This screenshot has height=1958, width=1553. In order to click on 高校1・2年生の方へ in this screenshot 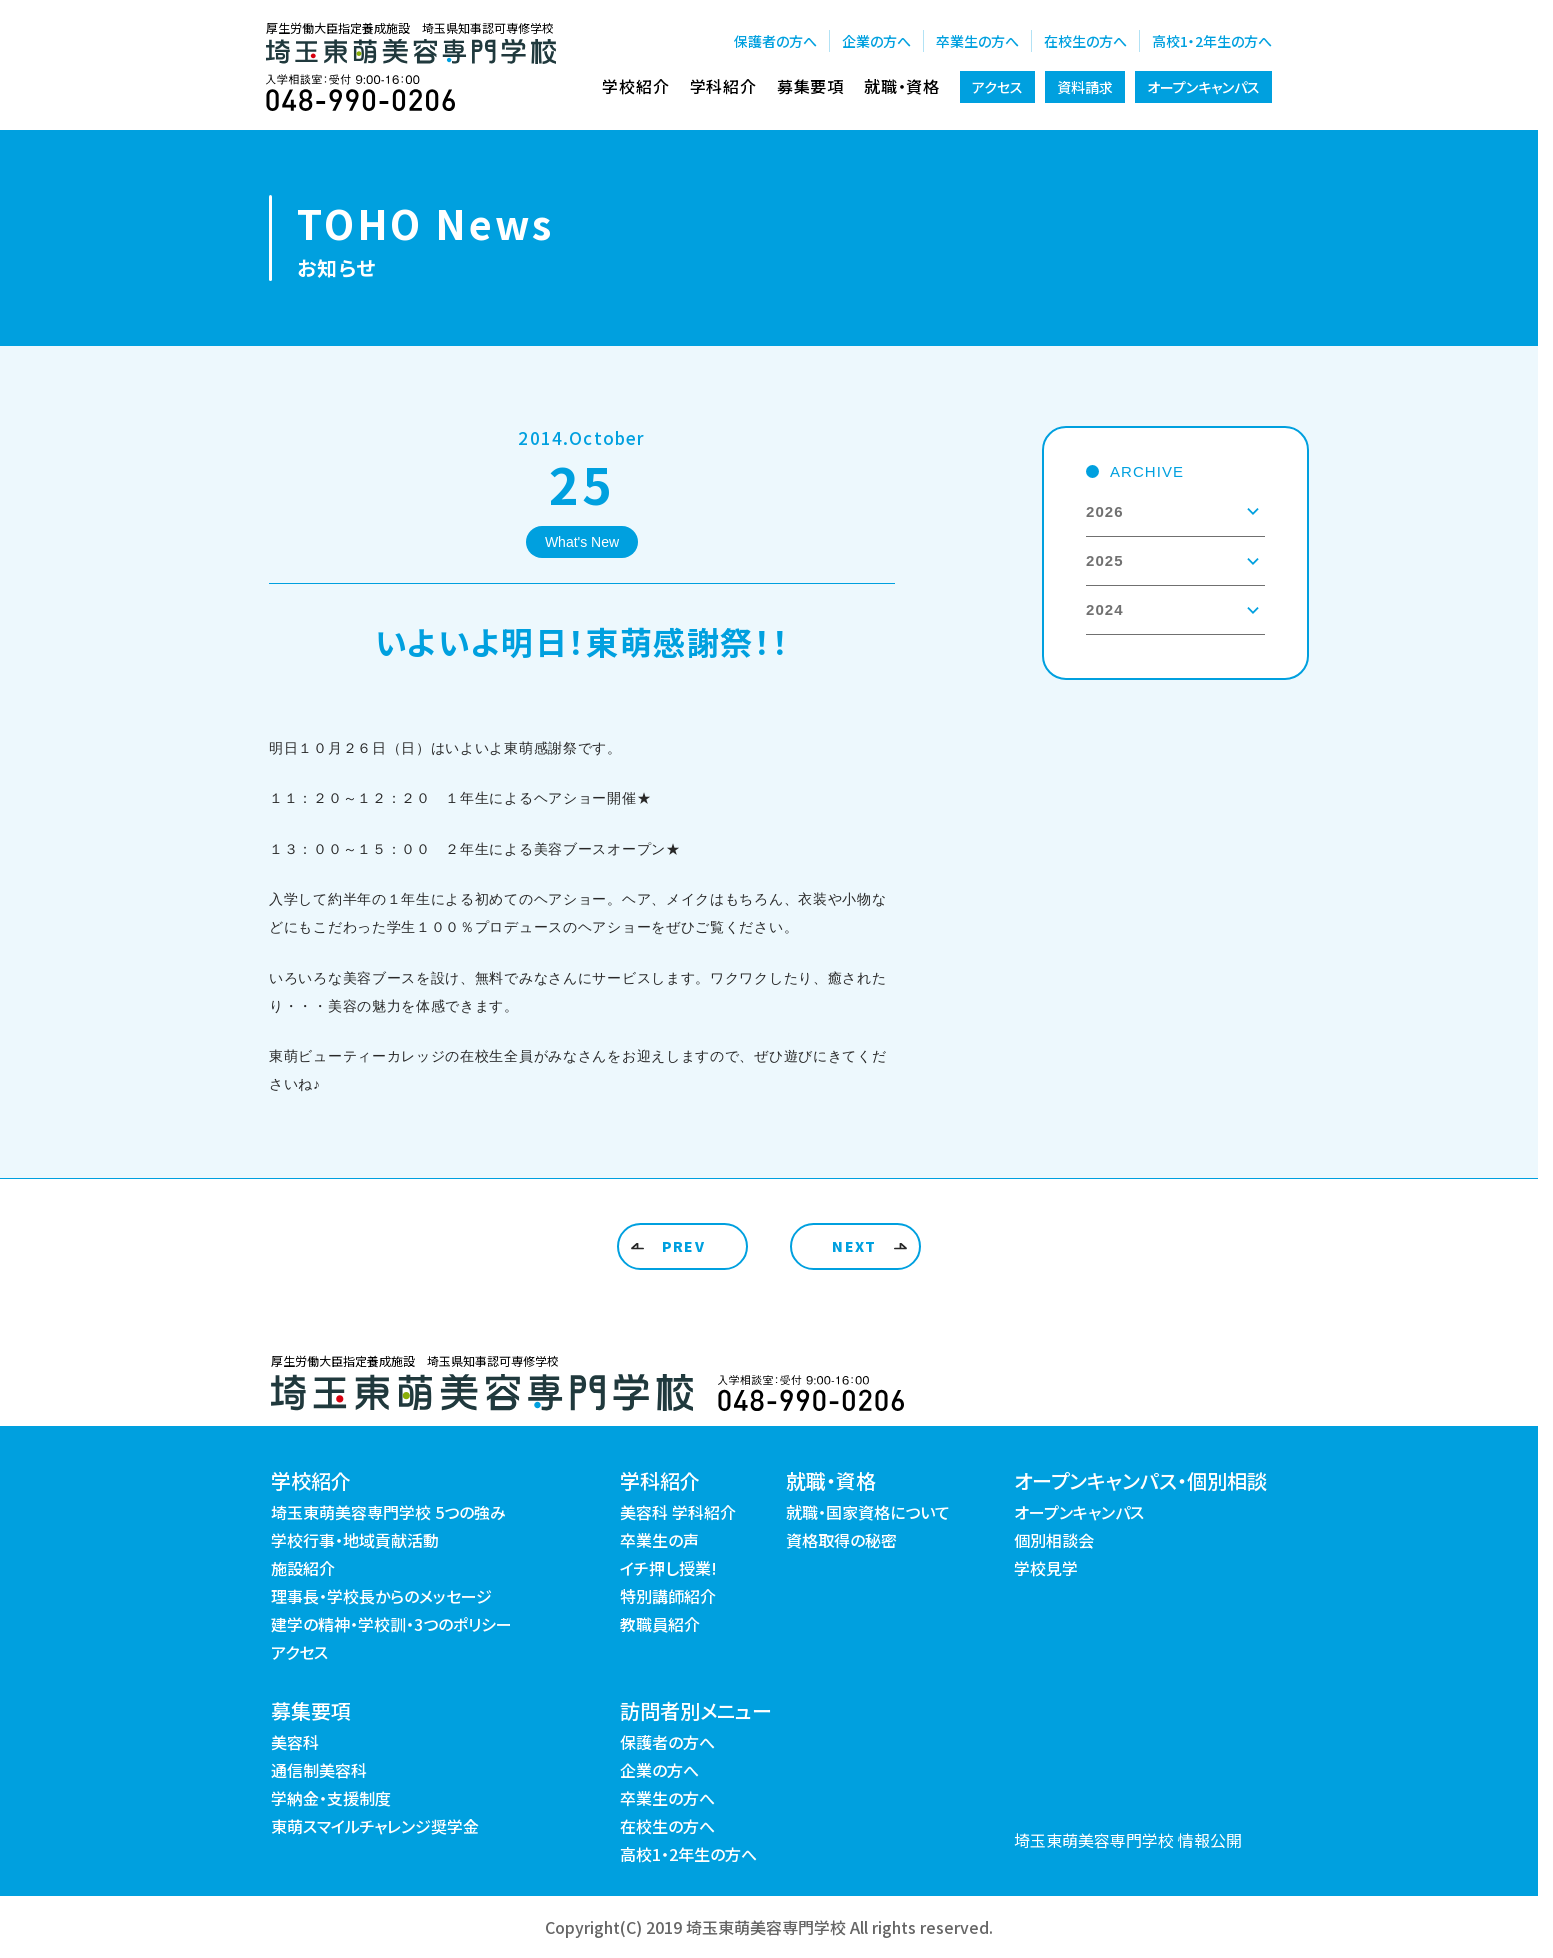, I will do `click(1212, 41)`.